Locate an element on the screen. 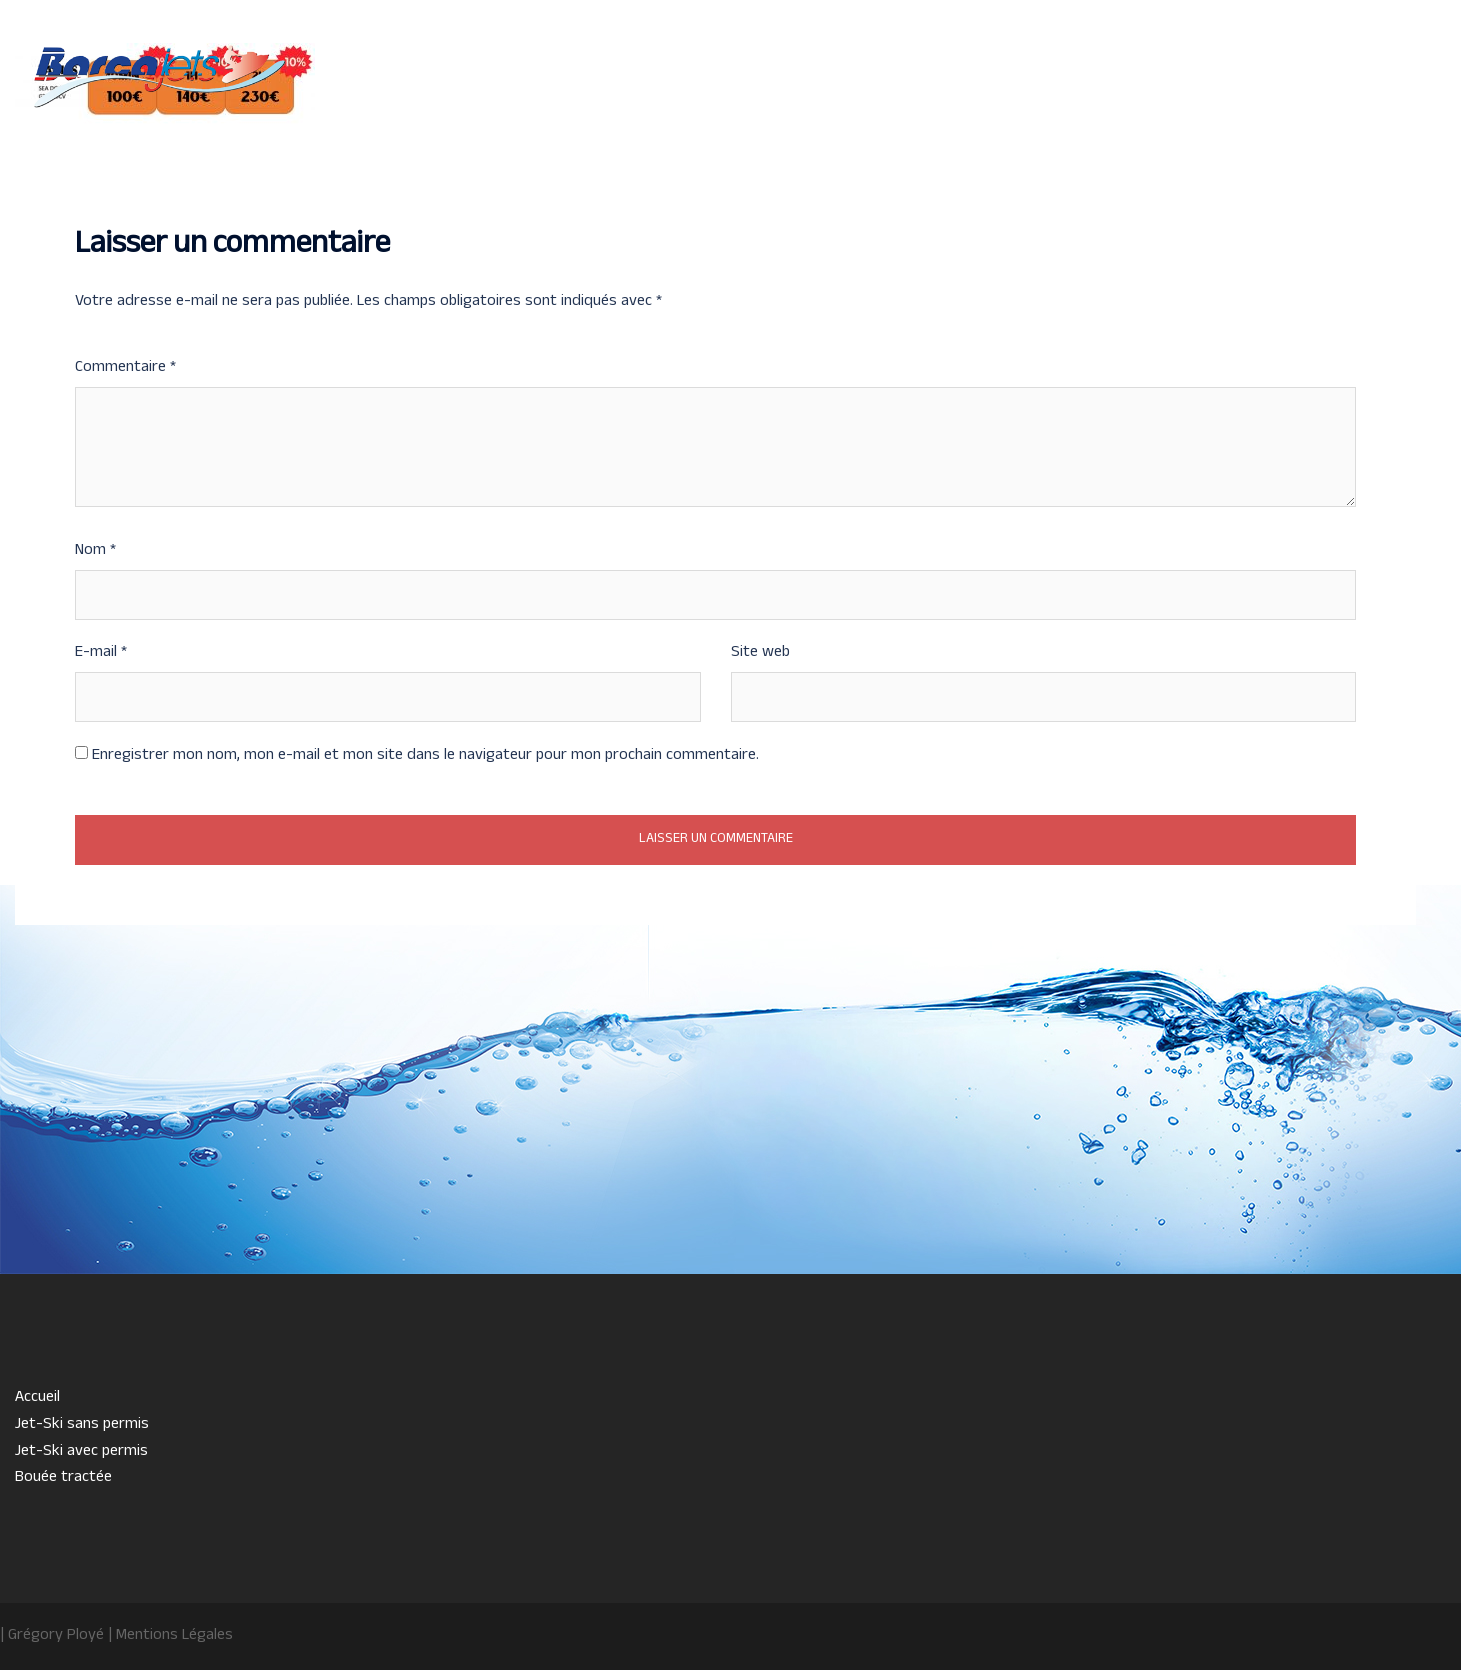 This screenshot has width=1461, height=1670. Mentions Légales is located at coordinates (174, 1636).